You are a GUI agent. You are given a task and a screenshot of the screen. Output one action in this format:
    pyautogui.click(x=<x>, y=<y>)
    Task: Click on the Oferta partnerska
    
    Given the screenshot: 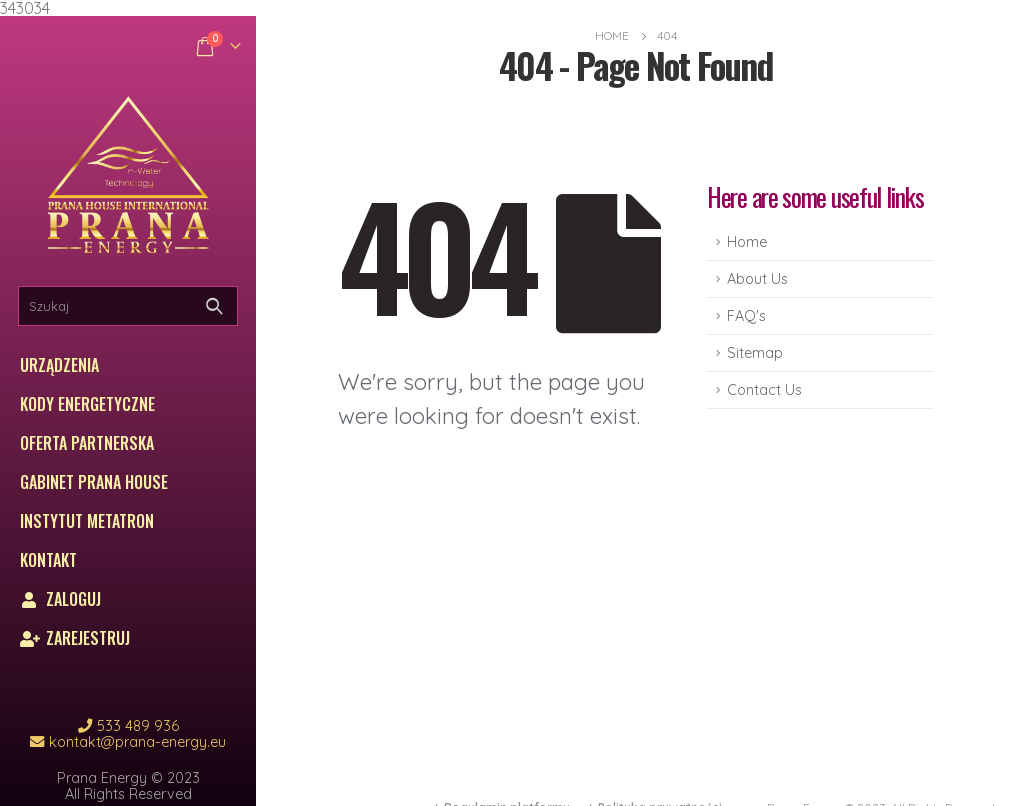 What is the action you would take?
    pyautogui.click(x=87, y=443)
    